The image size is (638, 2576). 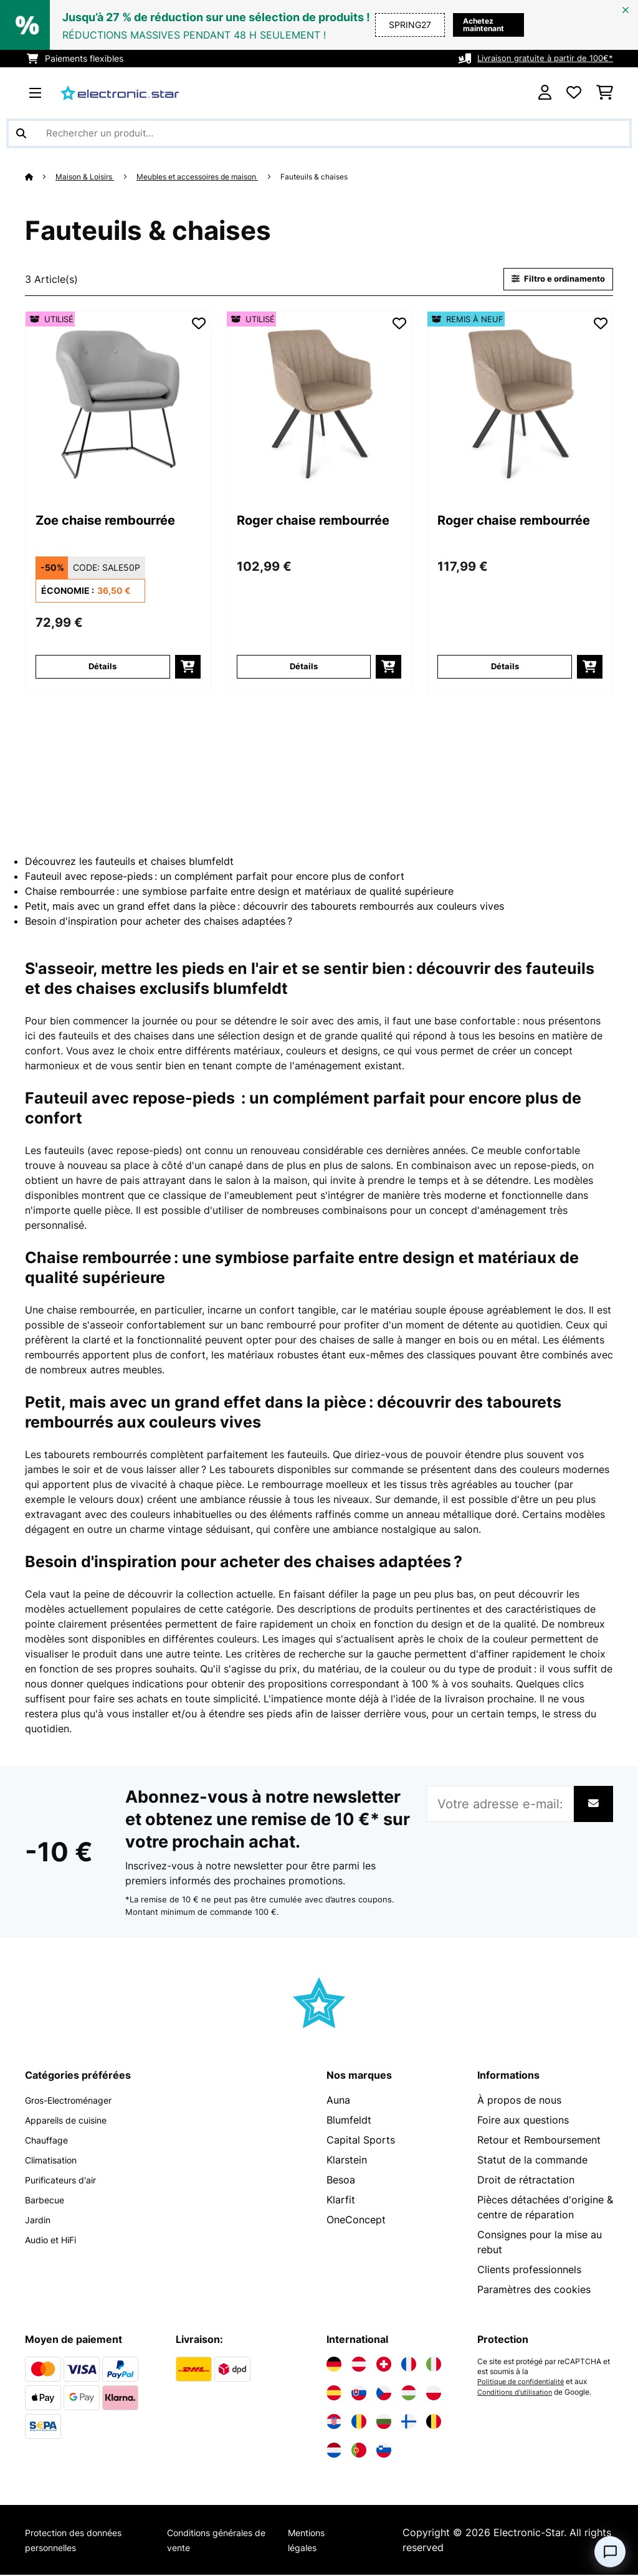 I want to click on [Visitez Electronic-star Roumanie], so click(x=358, y=2422).